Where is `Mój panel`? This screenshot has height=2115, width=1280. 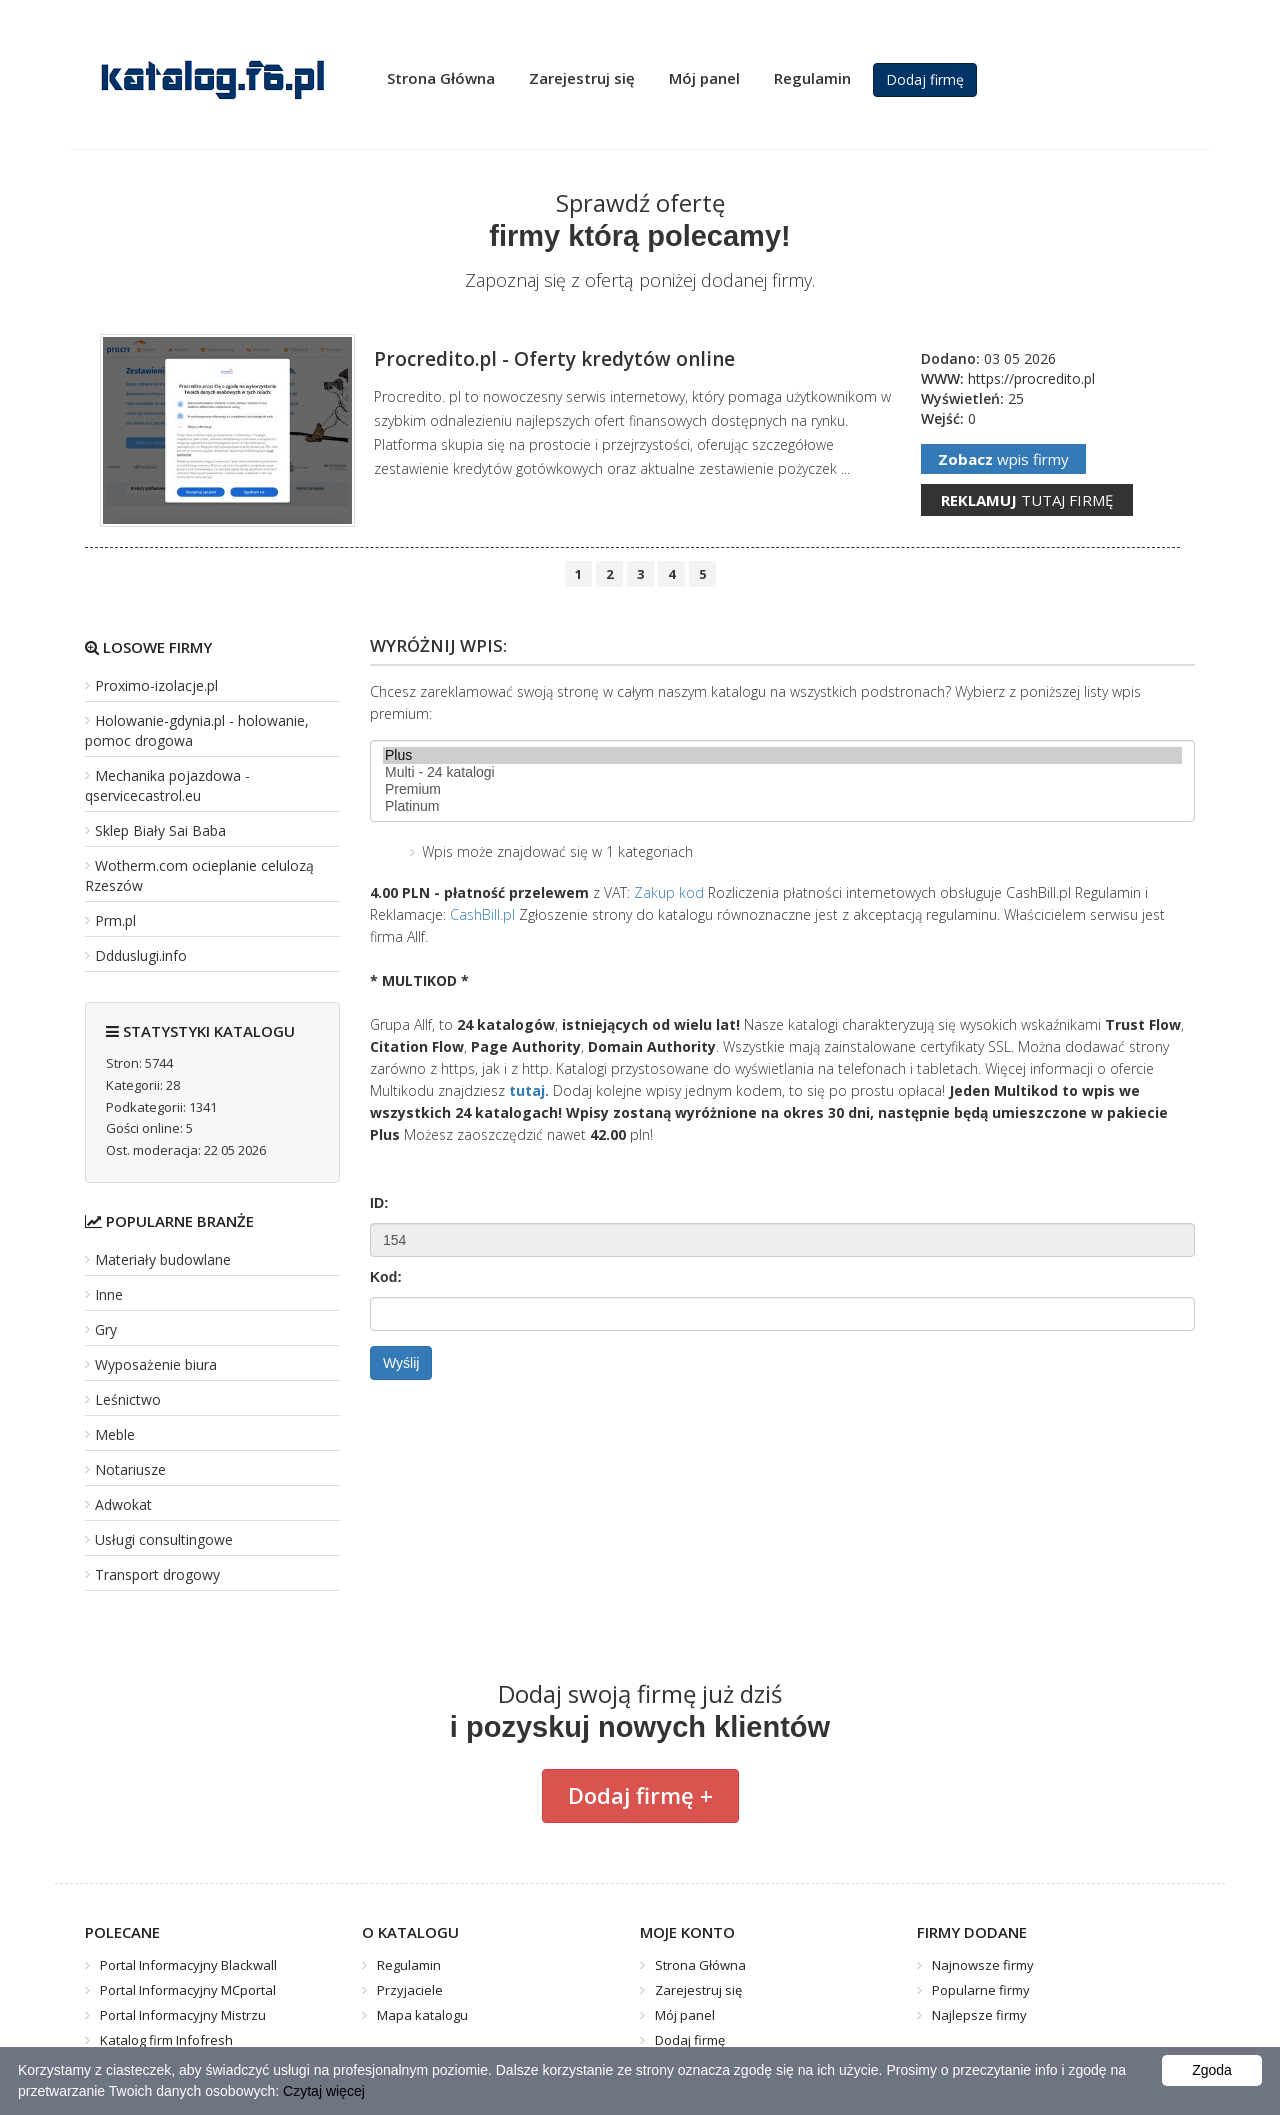 Mój panel is located at coordinates (704, 78).